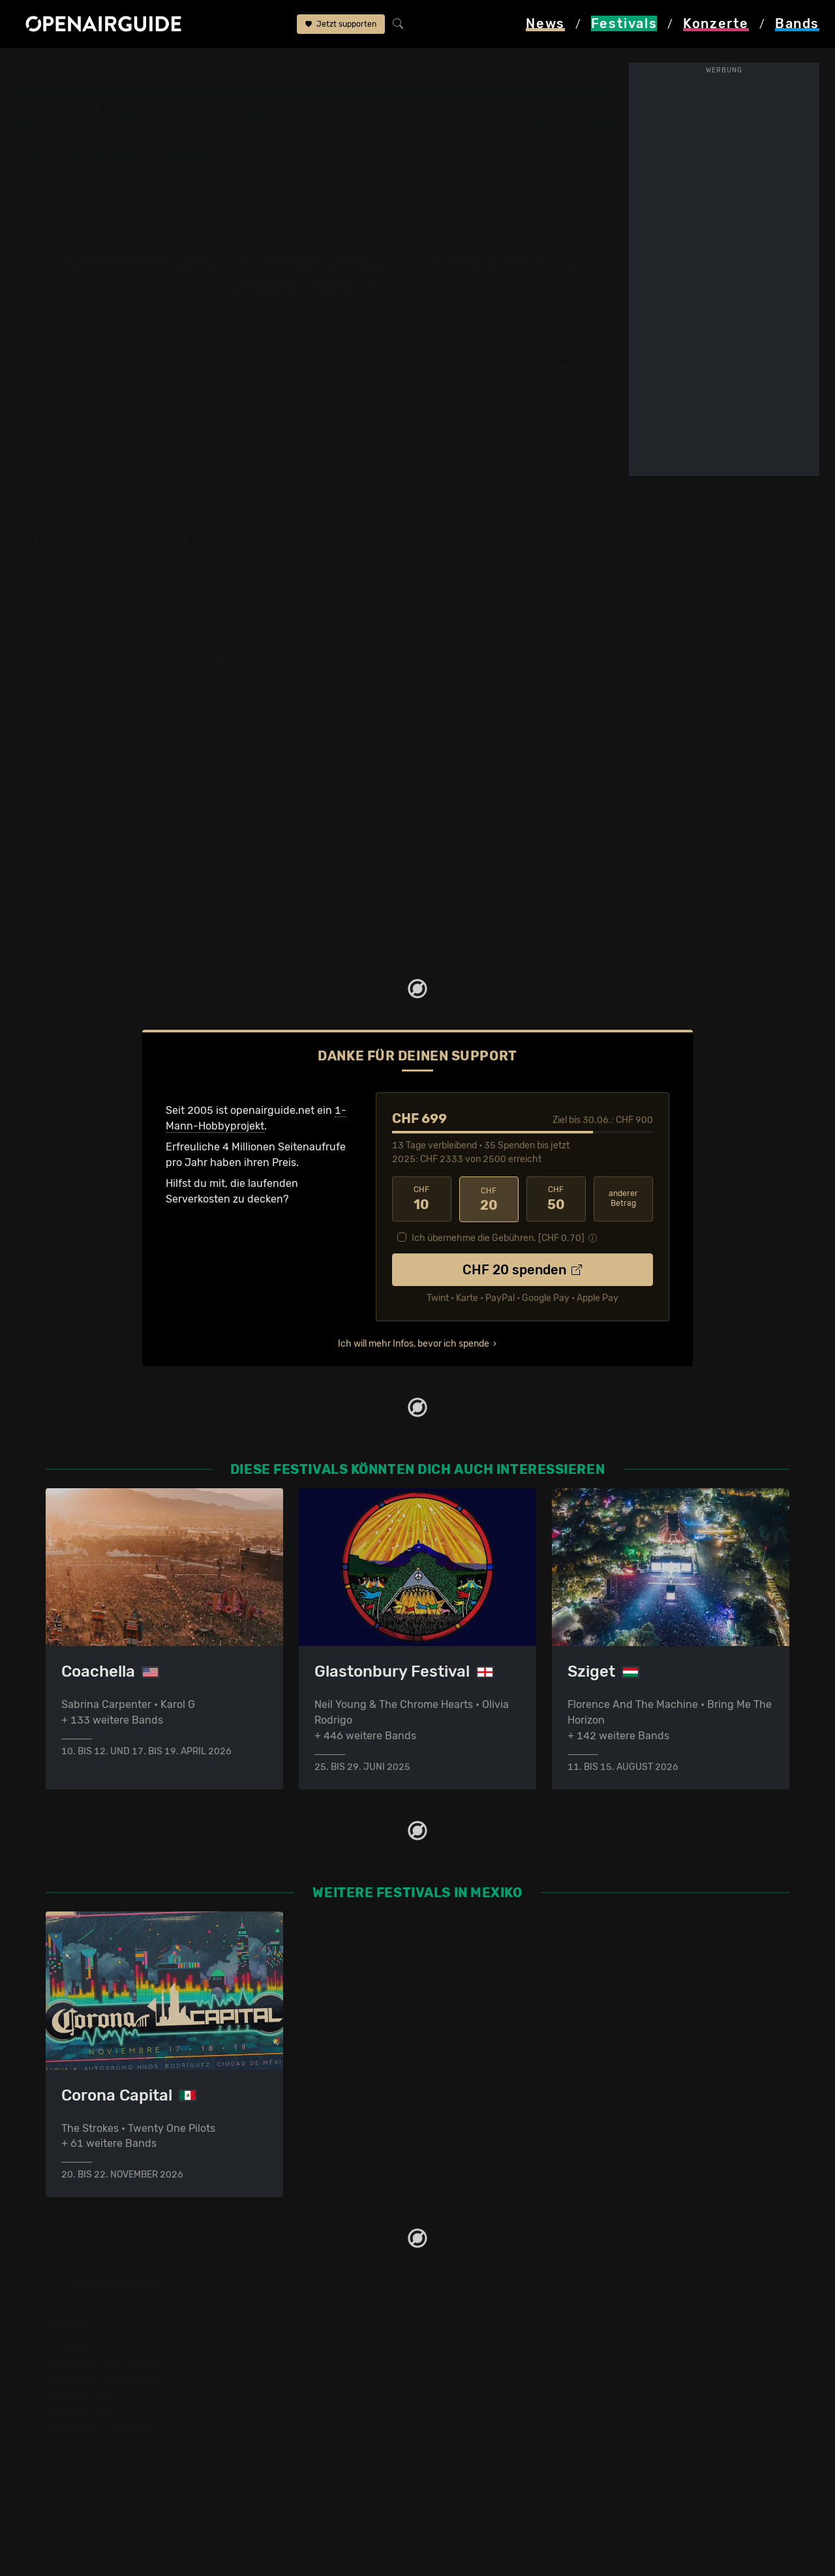 This screenshot has height=2576, width=835. Describe the element at coordinates (480, 2395) in the screenshot. I see `Datenschutz­erklärung` at that location.